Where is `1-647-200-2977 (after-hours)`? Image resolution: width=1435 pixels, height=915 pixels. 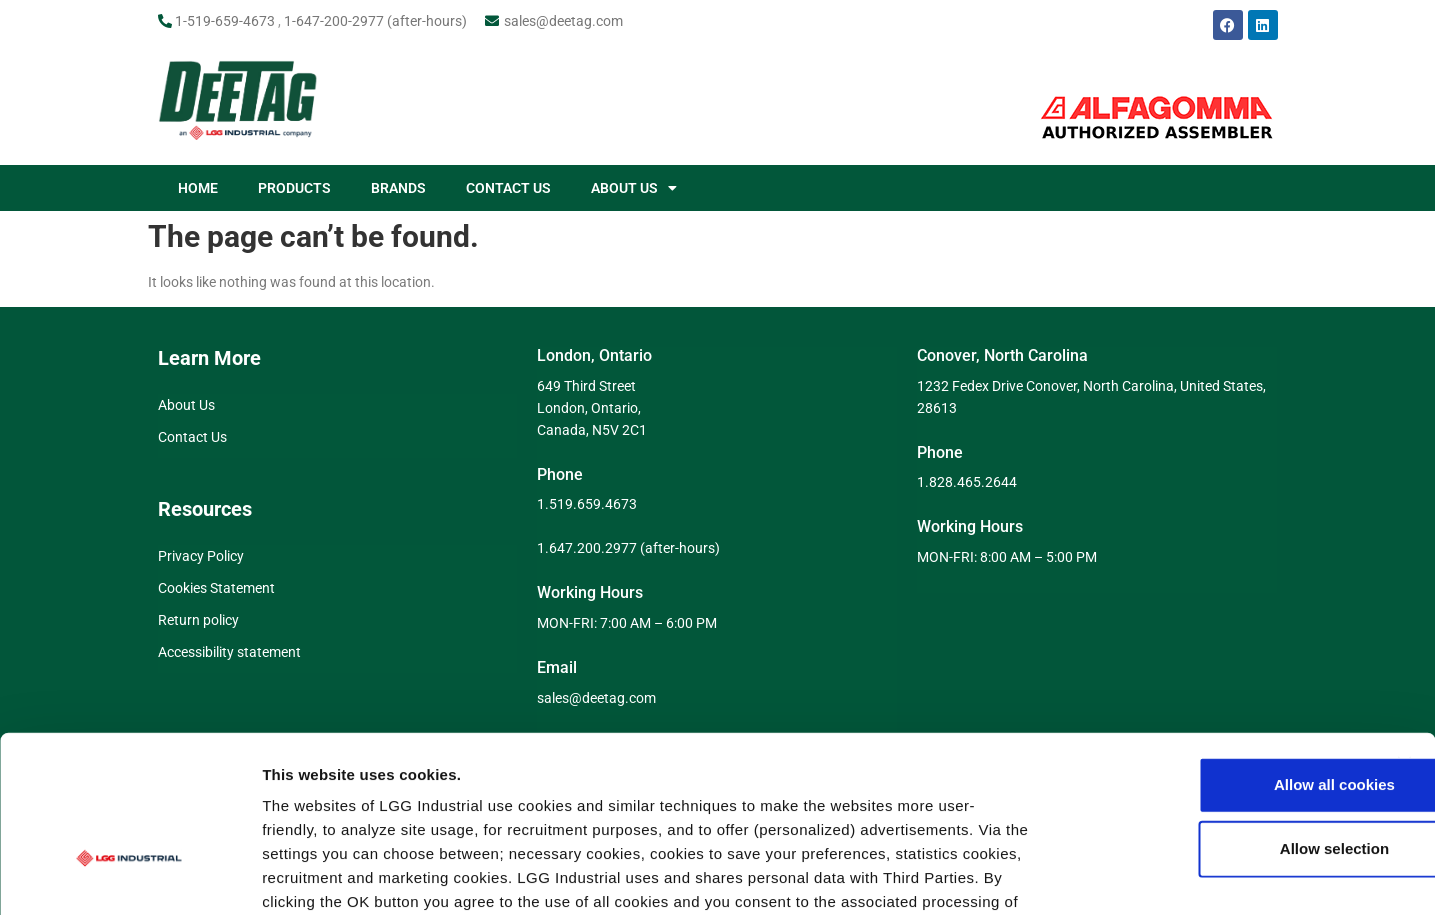
1-647-200-2977 (after-hours) is located at coordinates (375, 21).